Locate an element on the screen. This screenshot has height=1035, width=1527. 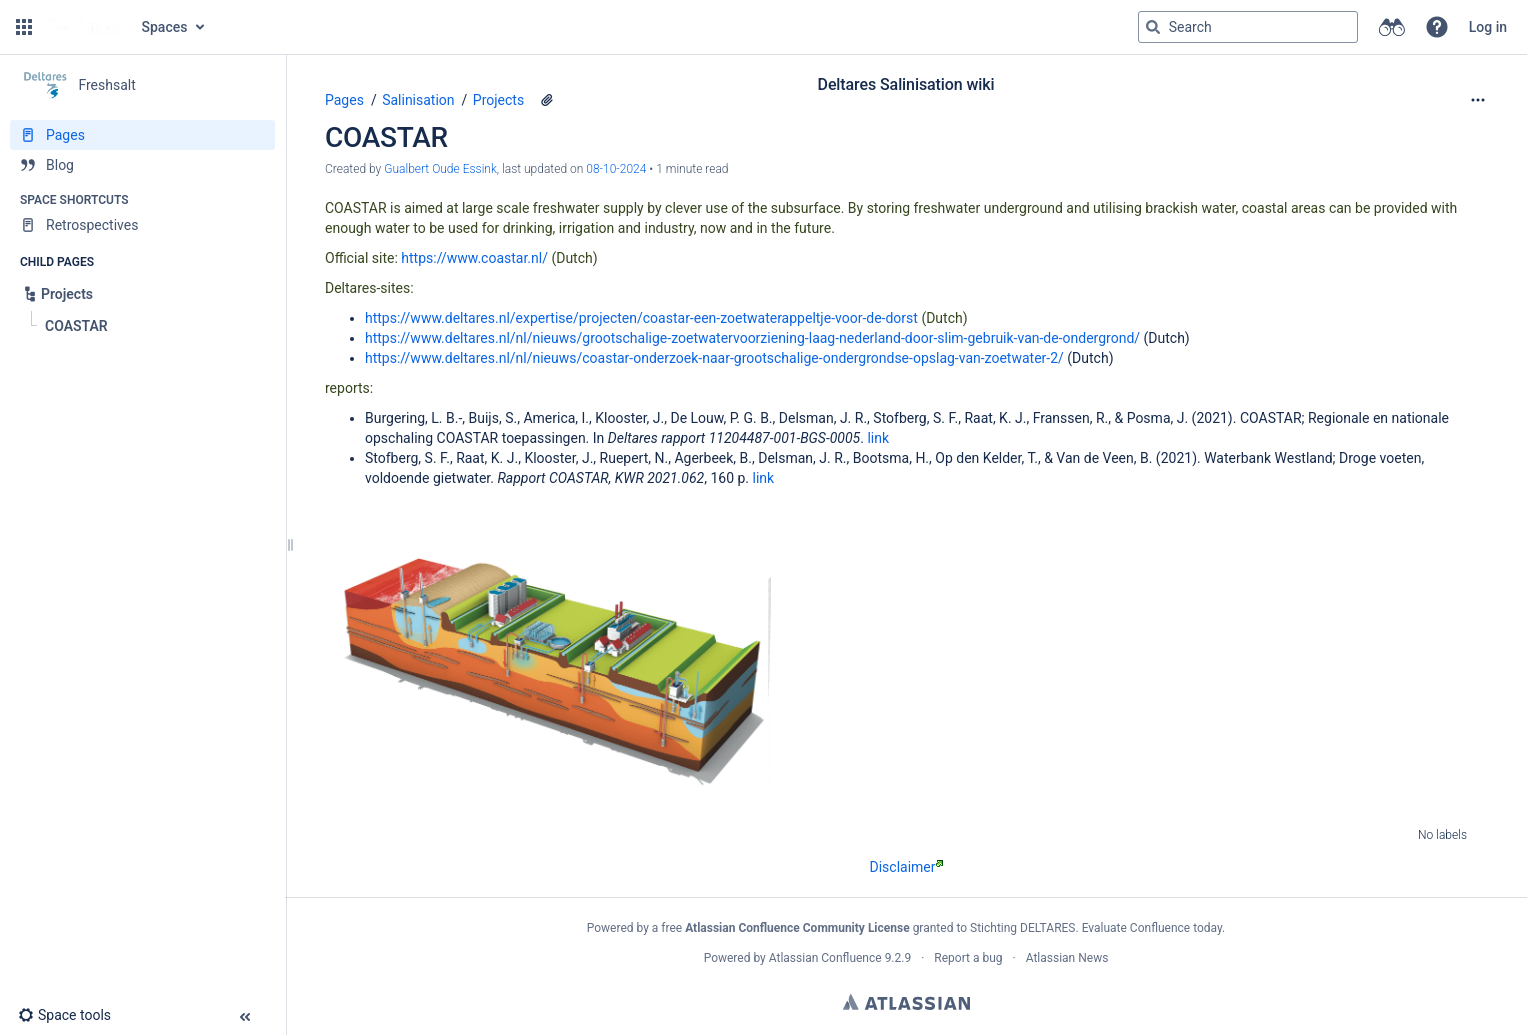
Atlassian News is located at coordinates (1067, 958).